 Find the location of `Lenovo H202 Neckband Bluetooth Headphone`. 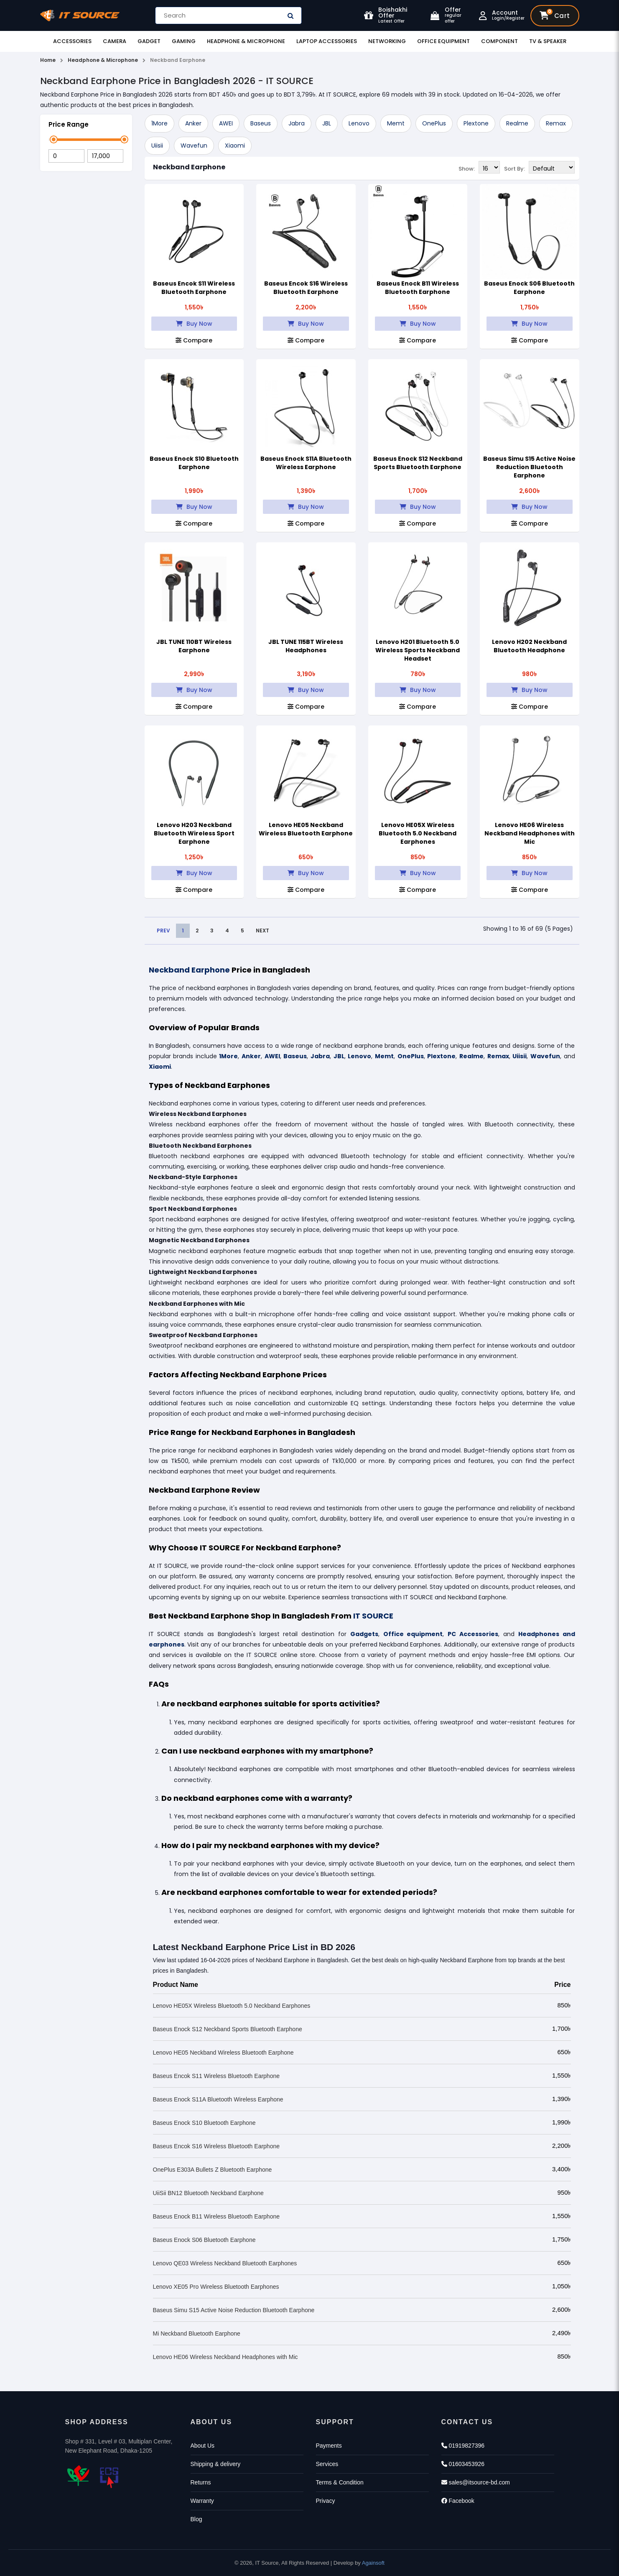

Lenovo H202 Neckband Bluetooth Headphone is located at coordinates (529, 646).